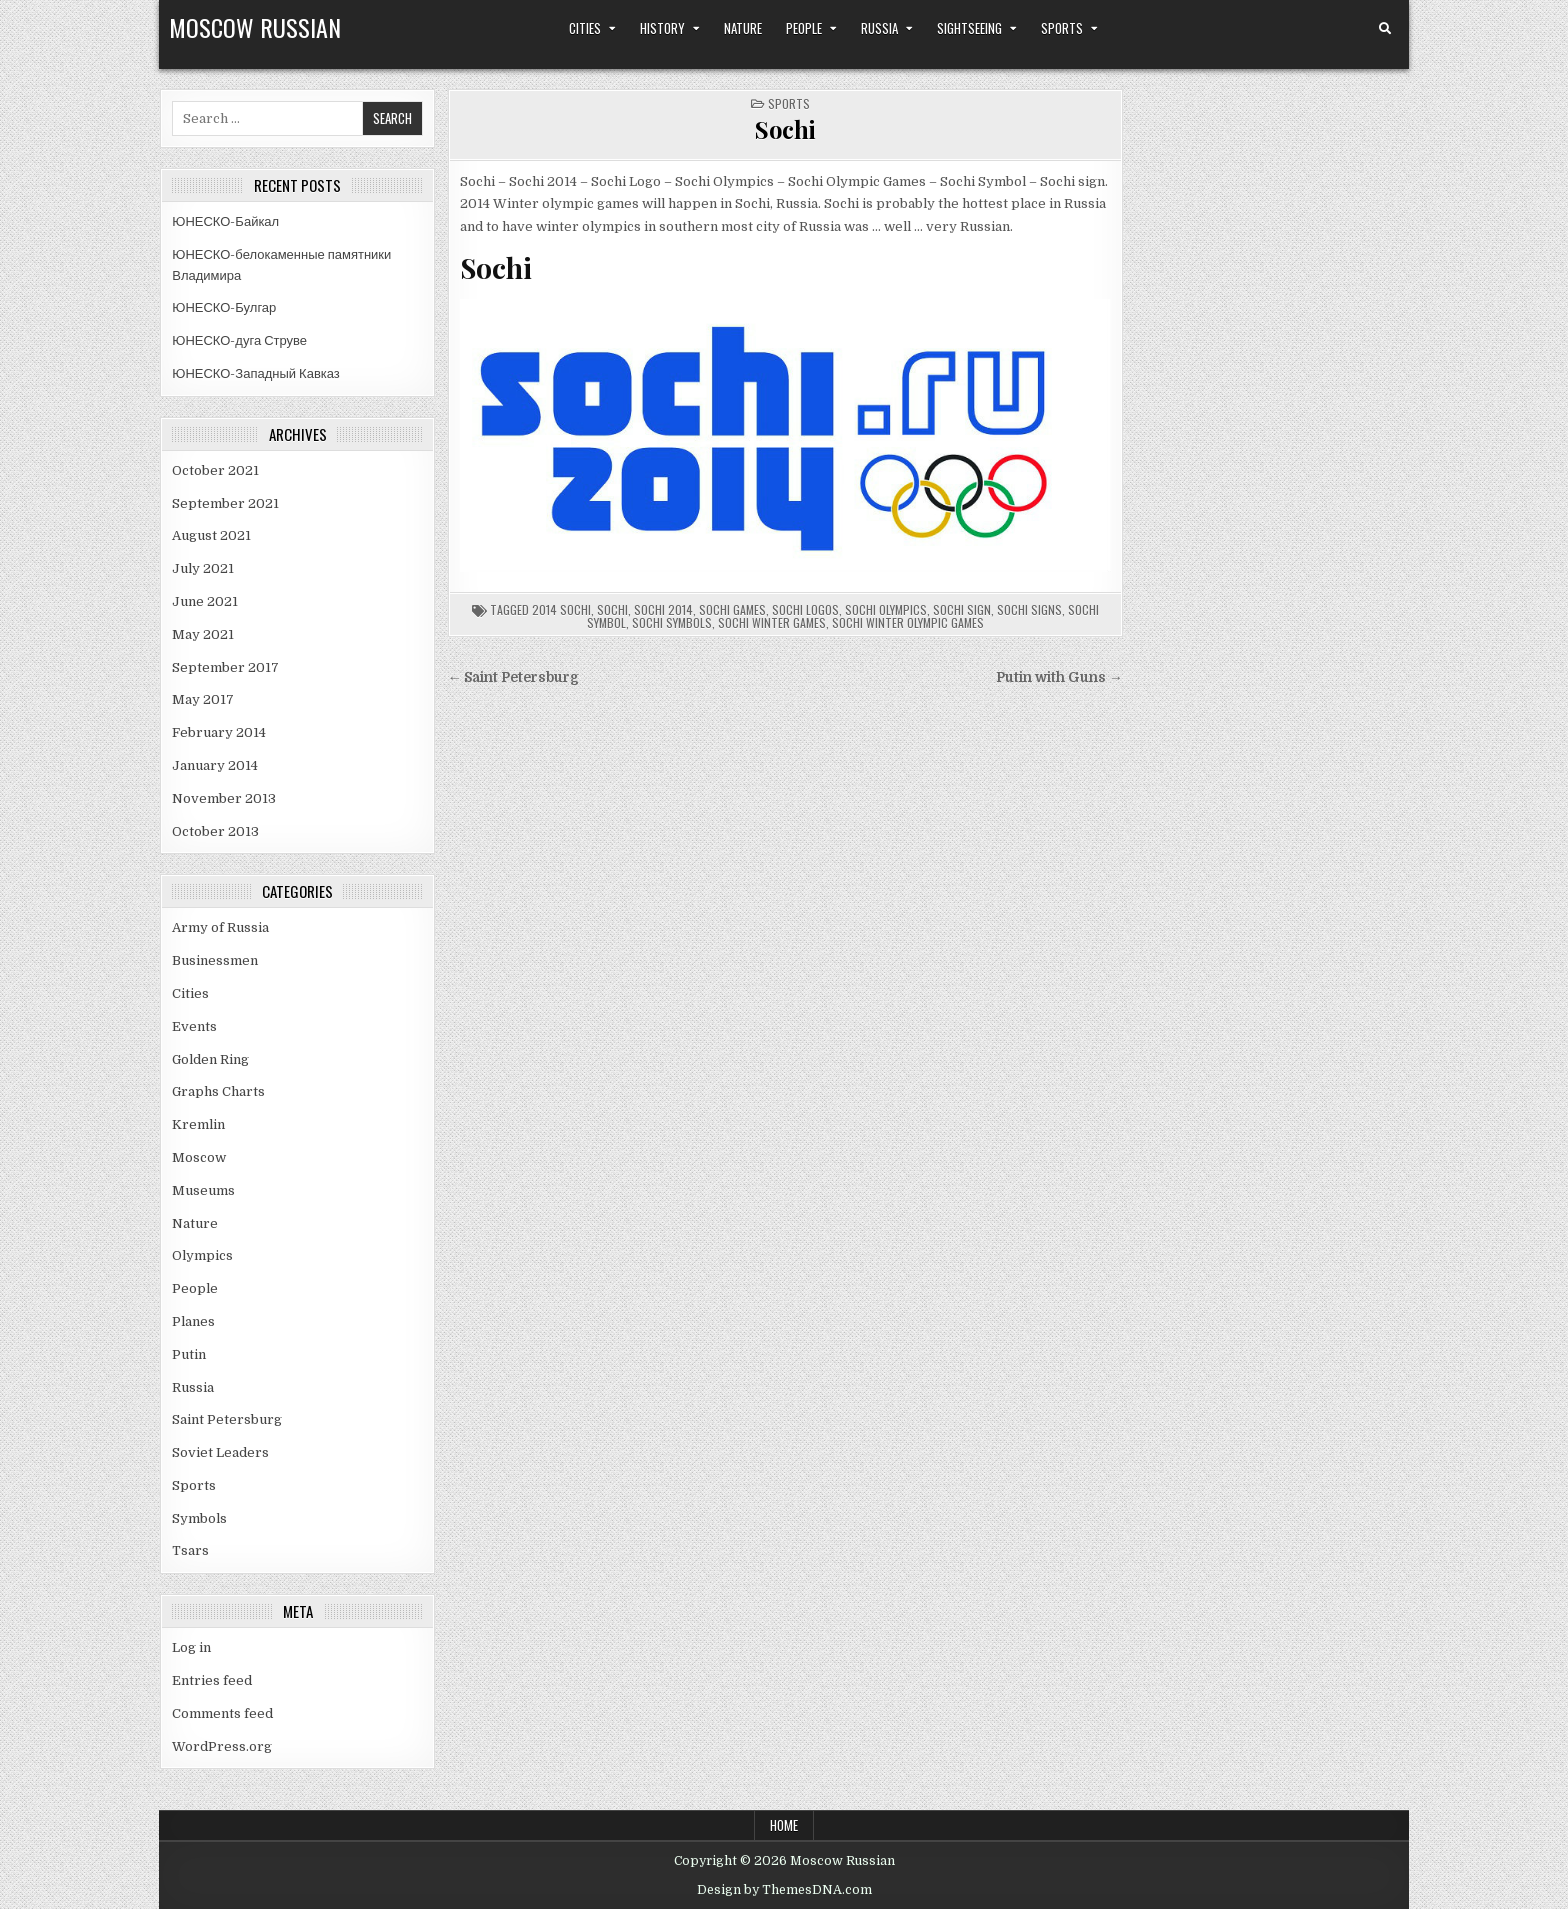 The height and width of the screenshot is (1909, 1568). Describe the element at coordinates (215, 831) in the screenshot. I see `October 2013` at that location.